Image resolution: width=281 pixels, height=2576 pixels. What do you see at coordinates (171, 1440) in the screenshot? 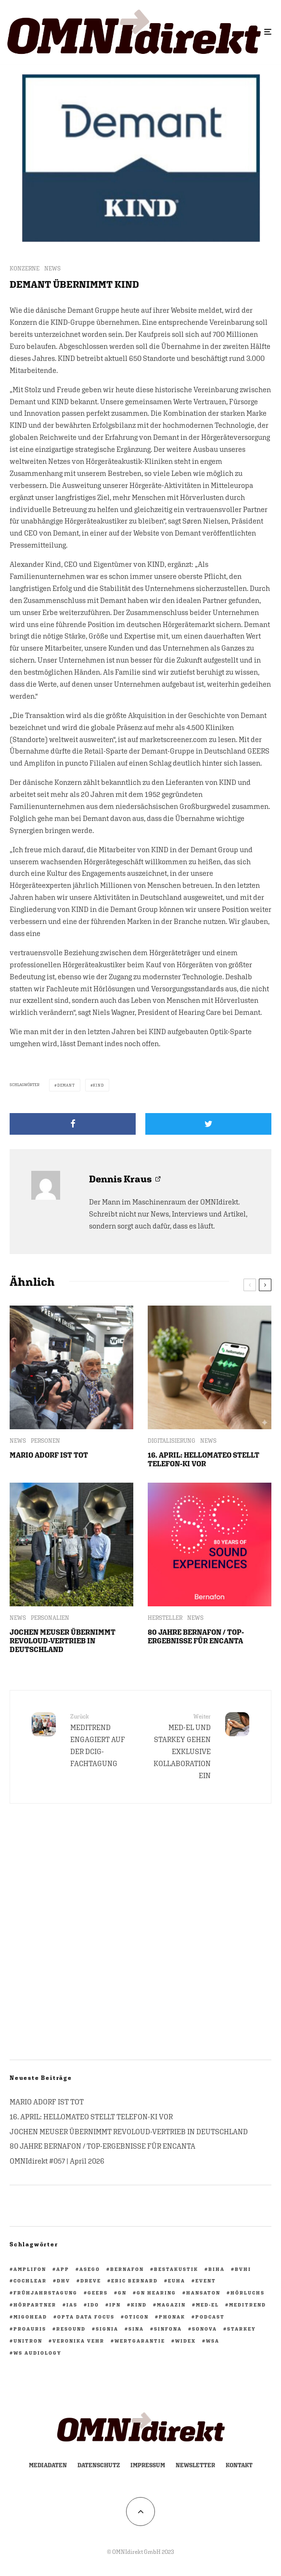
I see `DIGITALISIERUNG` at bounding box center [171, 1440].